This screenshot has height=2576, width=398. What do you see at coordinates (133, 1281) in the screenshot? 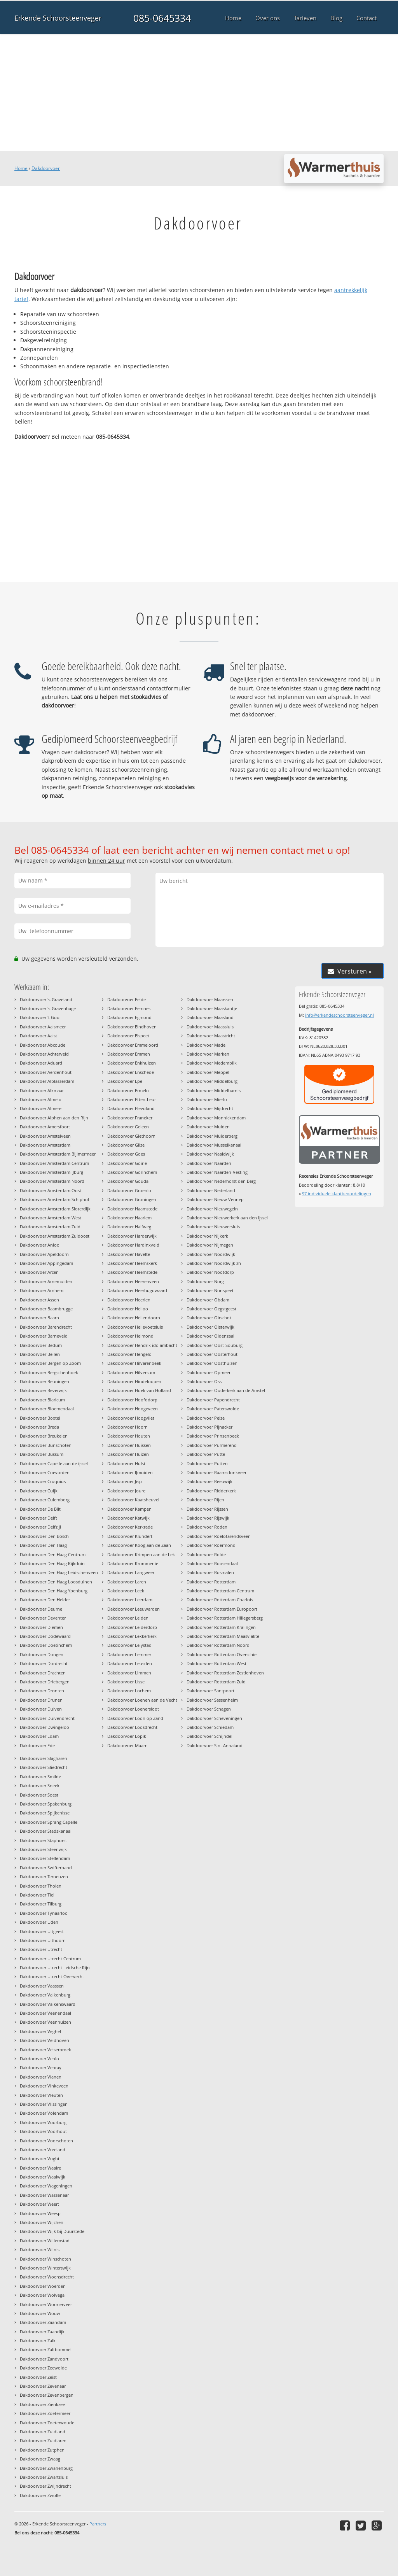
I see `Dakdoorvoer Heerenveen` at bounding box center [133, 1281].